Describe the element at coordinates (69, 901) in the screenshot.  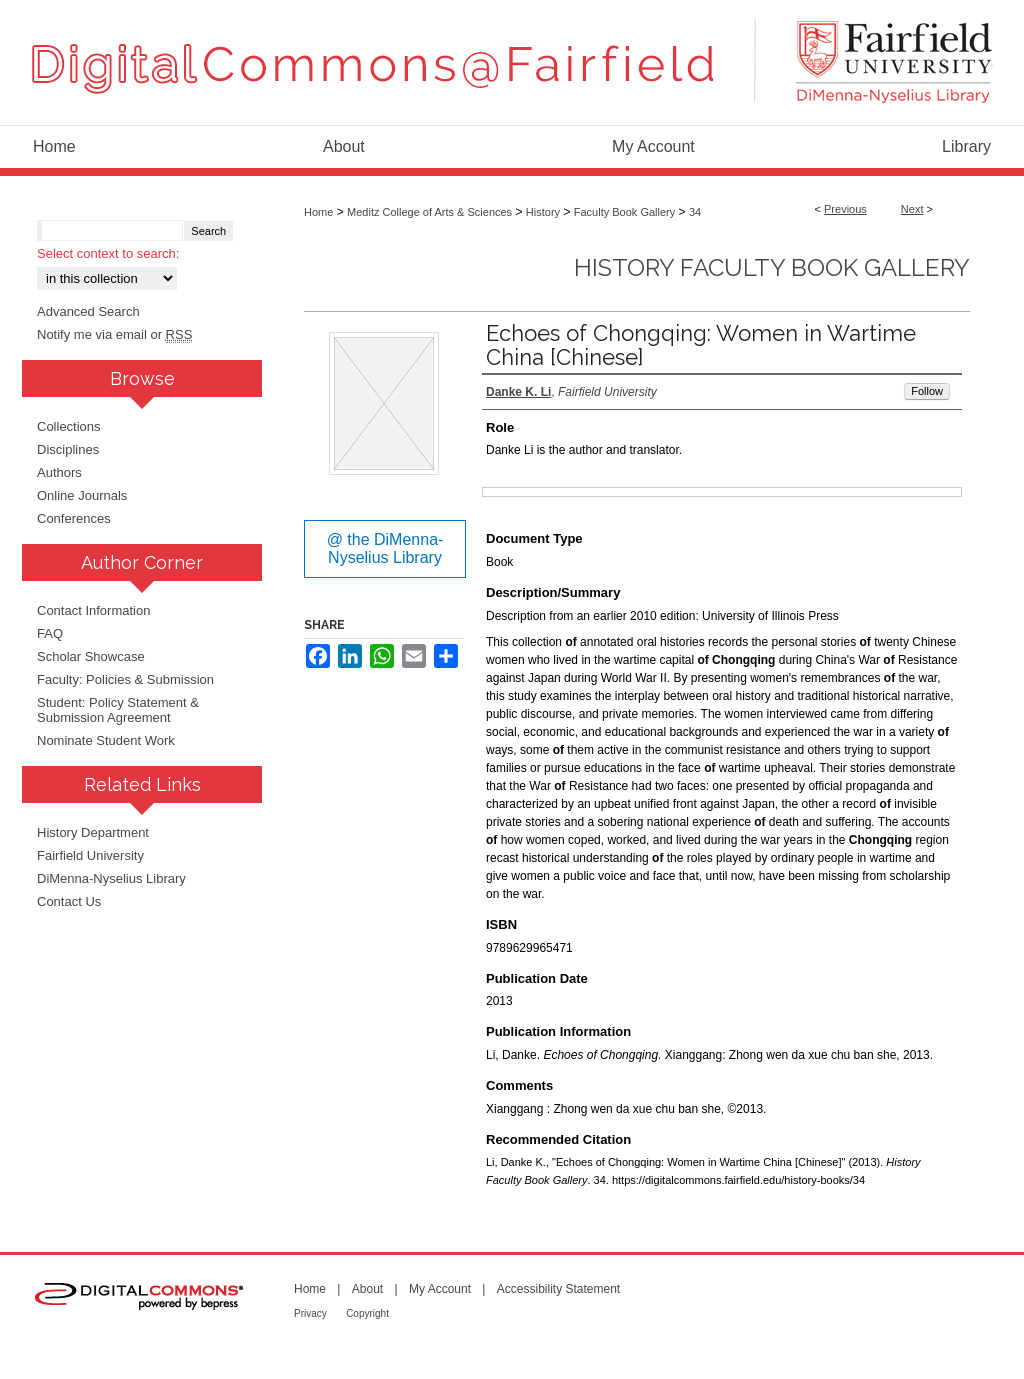
I see `Contact Us` at that location.